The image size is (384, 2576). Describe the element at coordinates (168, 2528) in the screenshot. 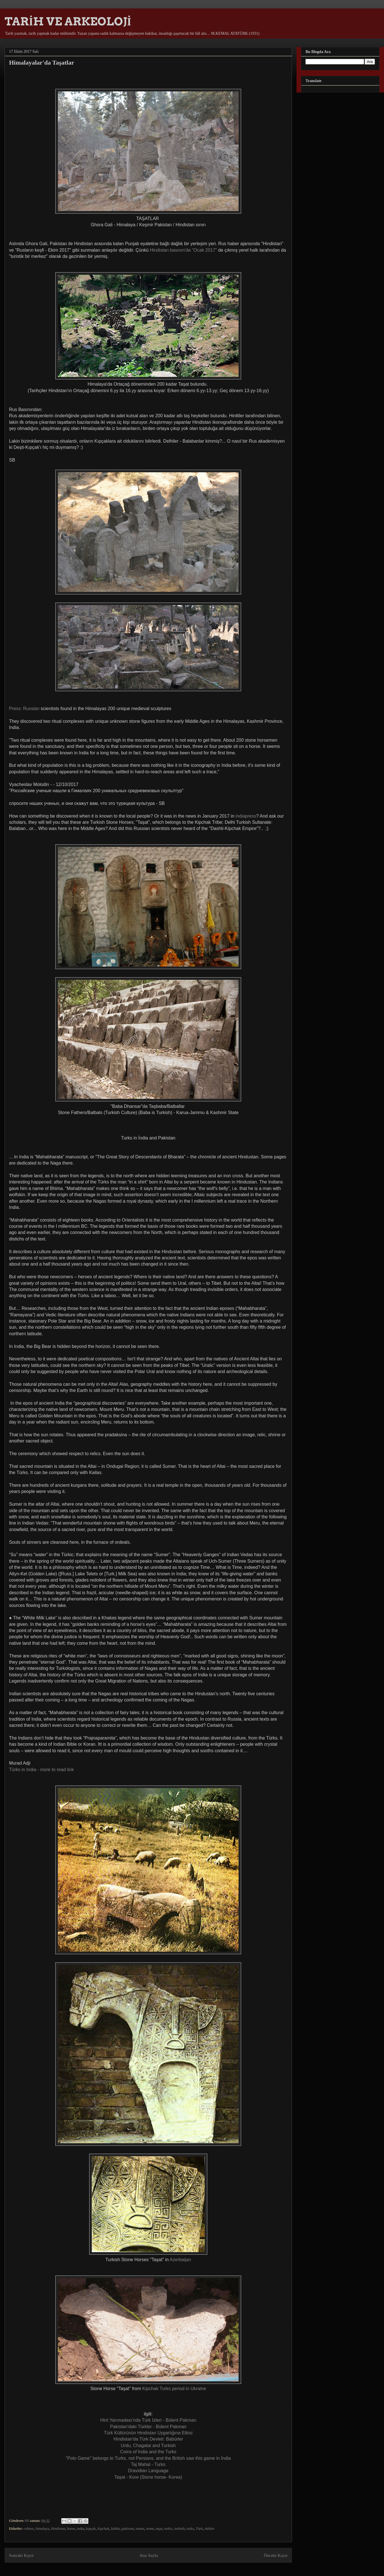

I see `turkic` at that location.